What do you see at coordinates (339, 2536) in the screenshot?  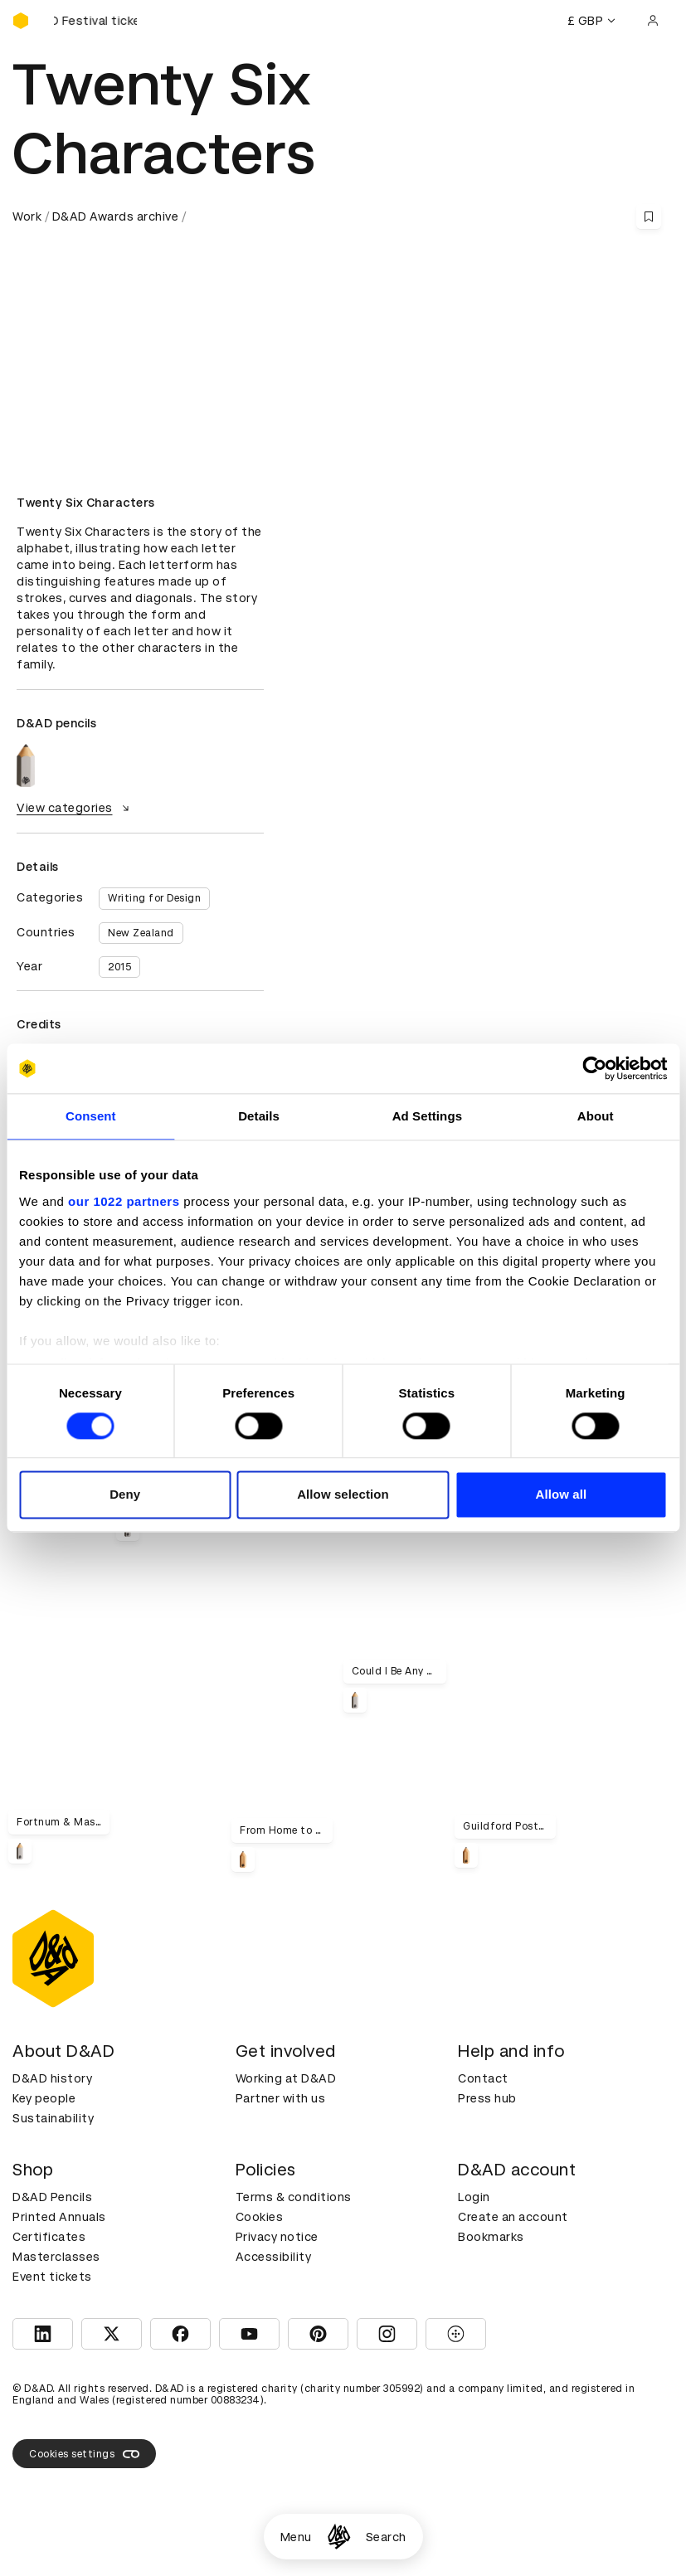 I see `[Homepage]` at bounding box center [339, 2536].